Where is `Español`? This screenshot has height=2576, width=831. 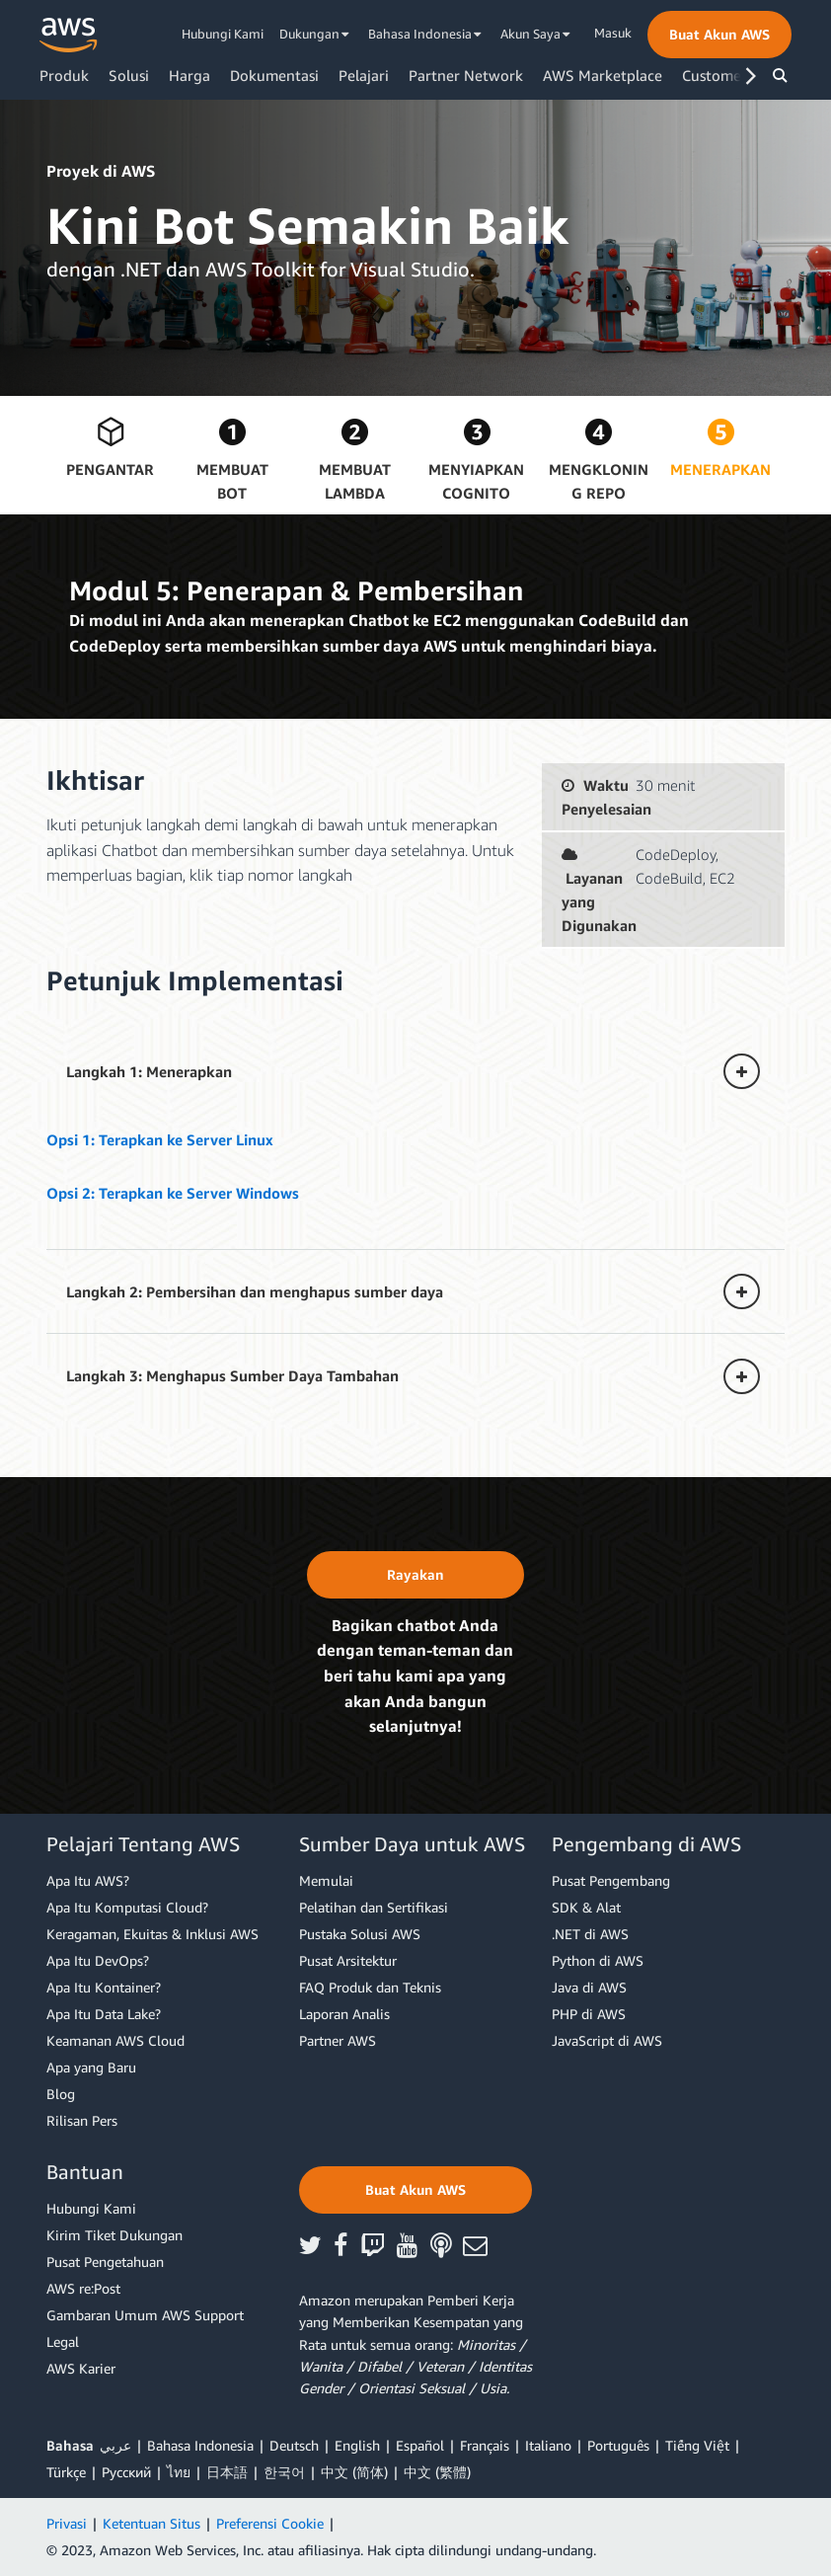 Español is located at coordinates (420, 2445).